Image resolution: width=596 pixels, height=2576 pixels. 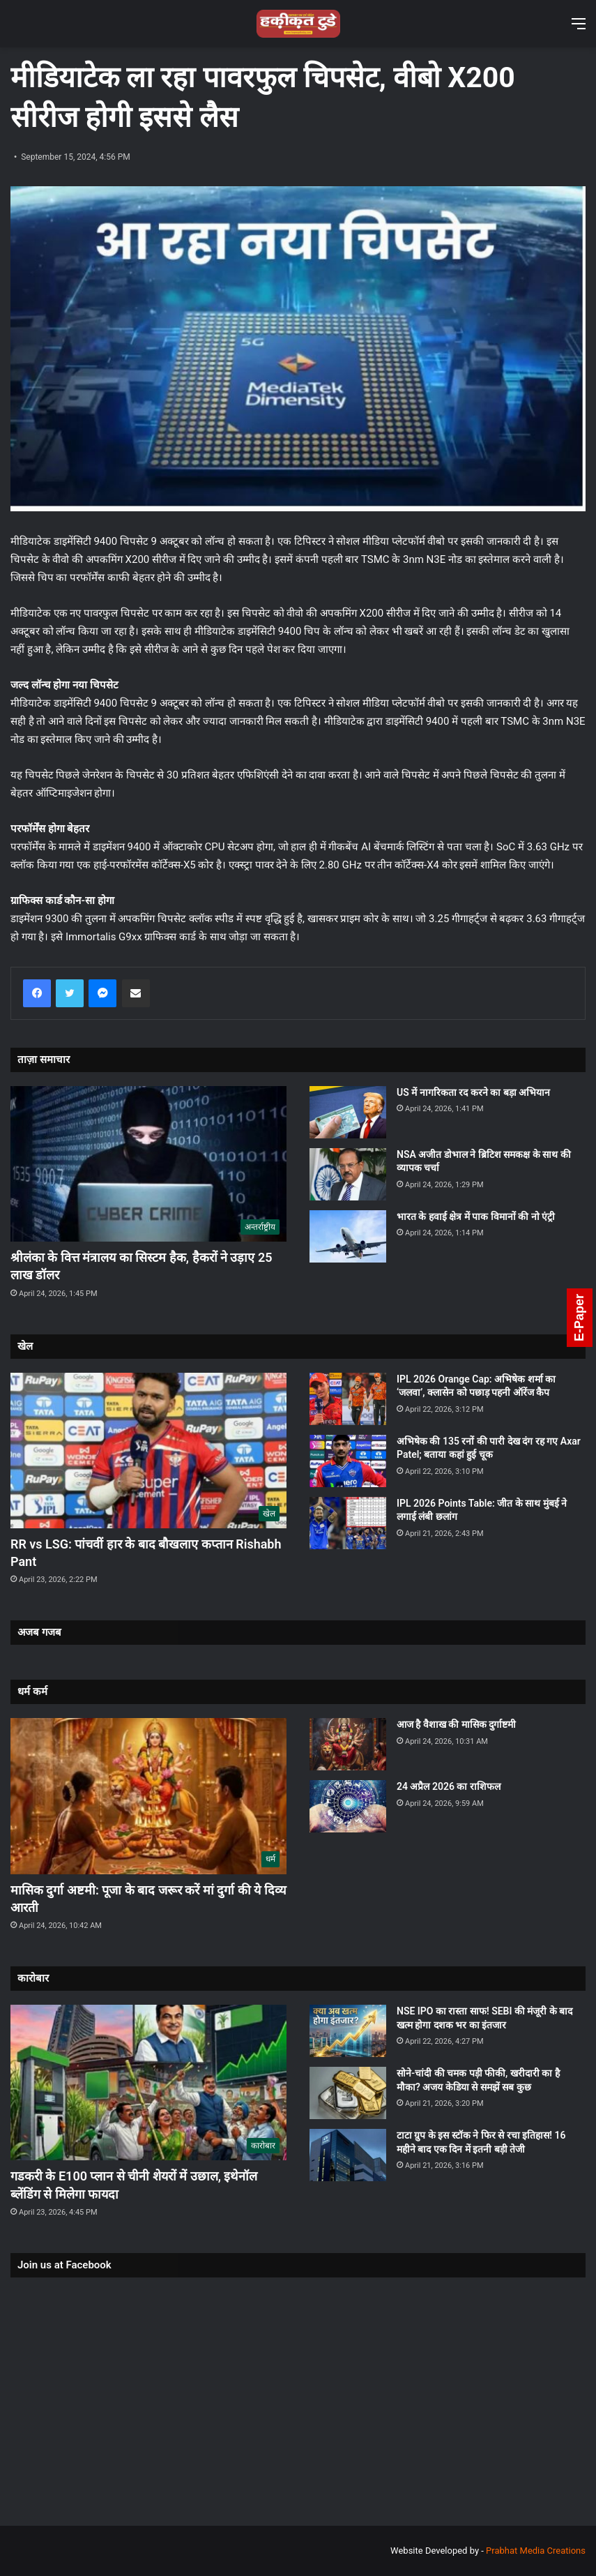 I want to click on [अभिषेक की 135 रनों की पारी देख दंग रह गए Axar Patel; बताया कहां हुई चूक], so click(x=348, y=1461).